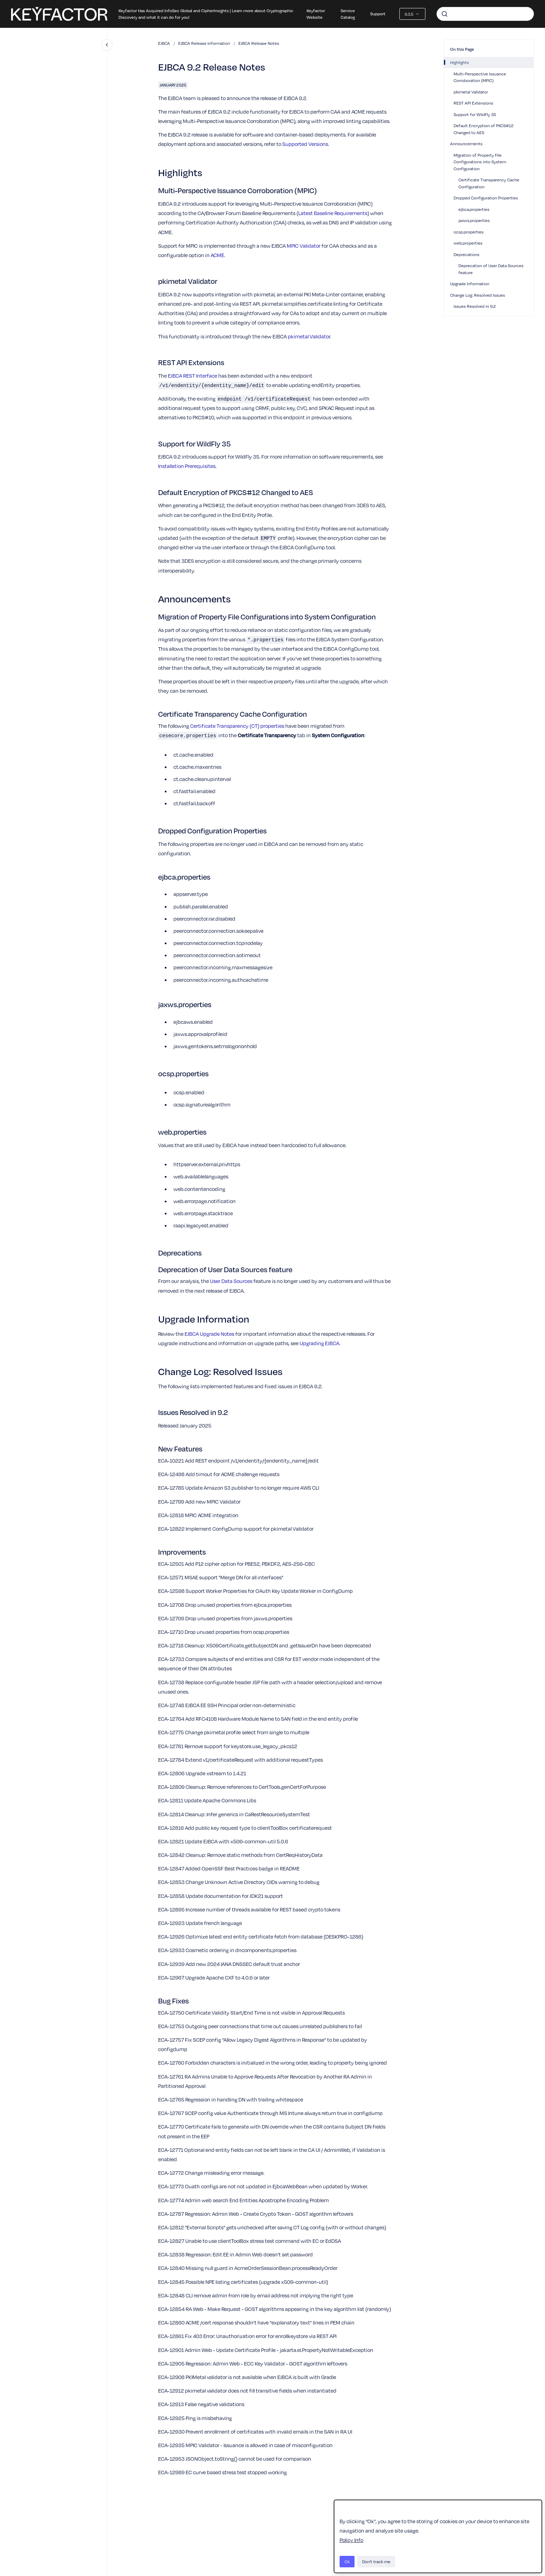 The width and height of the screenshot is (545, 2576). Describe the element at coordinates (209, 1333) in the screenshot. I see `EJBCA Upgrade Notes` at that location.